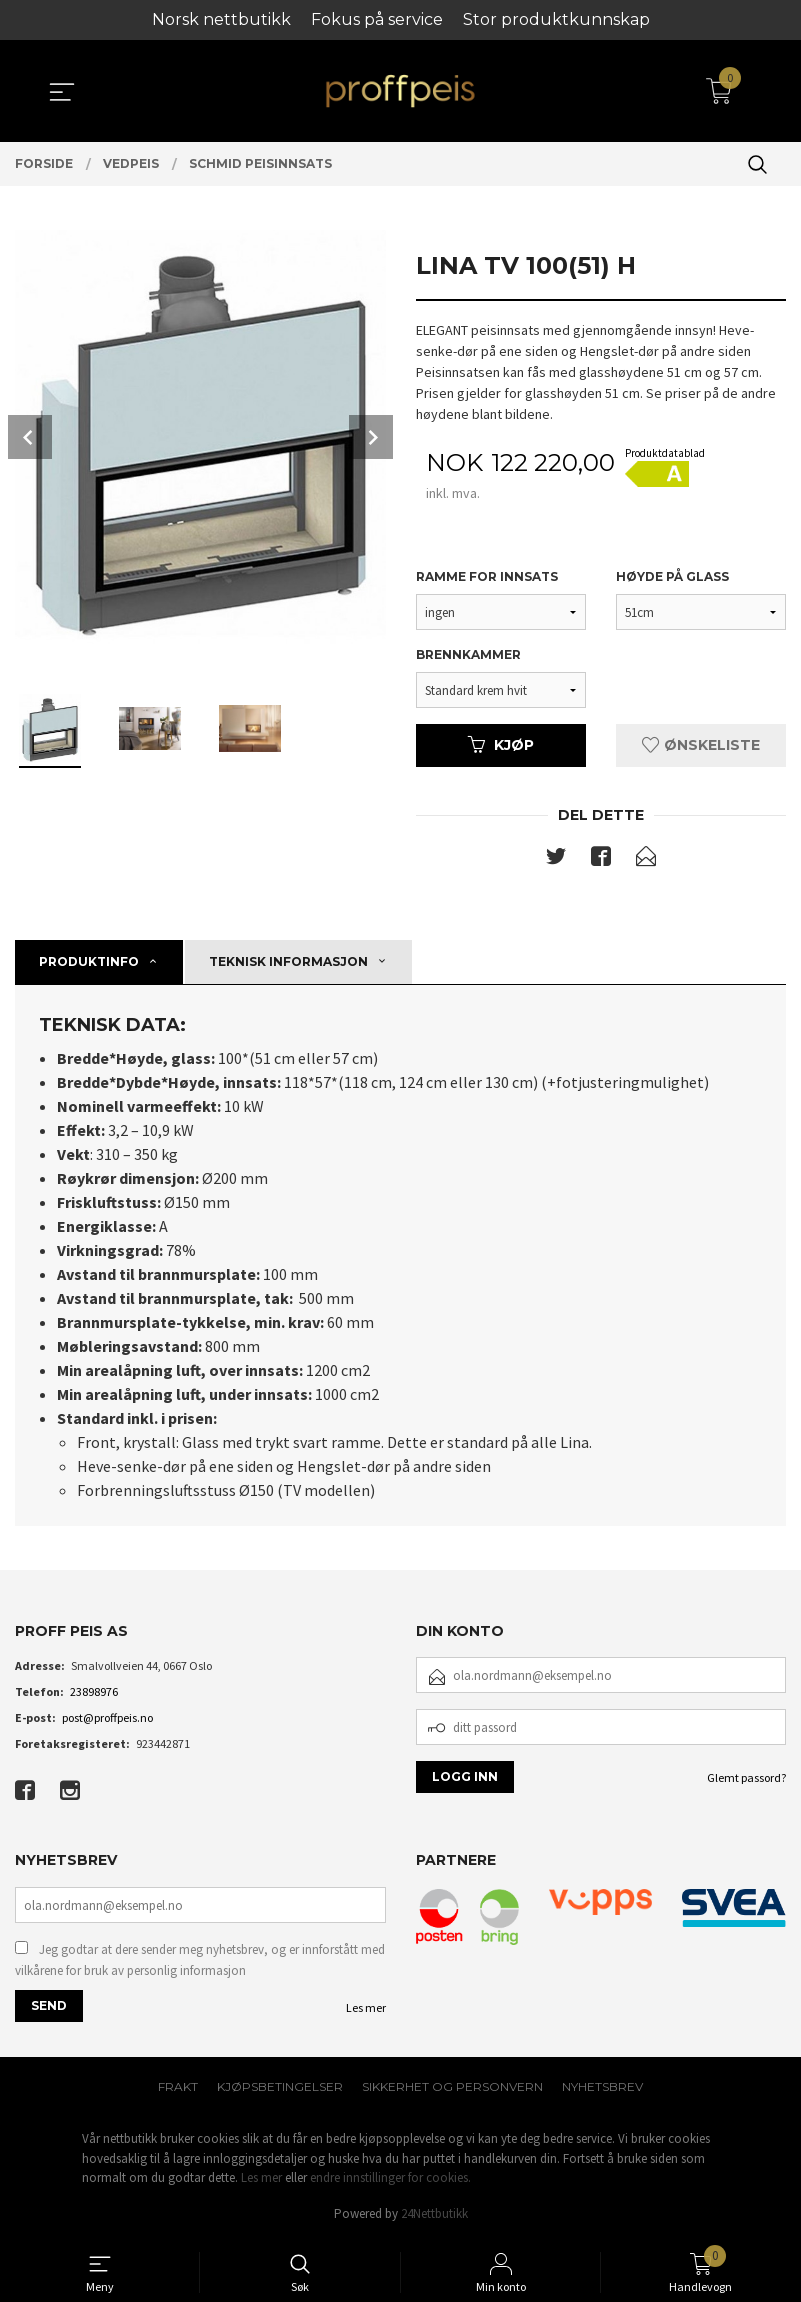 The image size is (801, 2302). I want to click on Kjøpsbetingelser, so click(280, 2089).